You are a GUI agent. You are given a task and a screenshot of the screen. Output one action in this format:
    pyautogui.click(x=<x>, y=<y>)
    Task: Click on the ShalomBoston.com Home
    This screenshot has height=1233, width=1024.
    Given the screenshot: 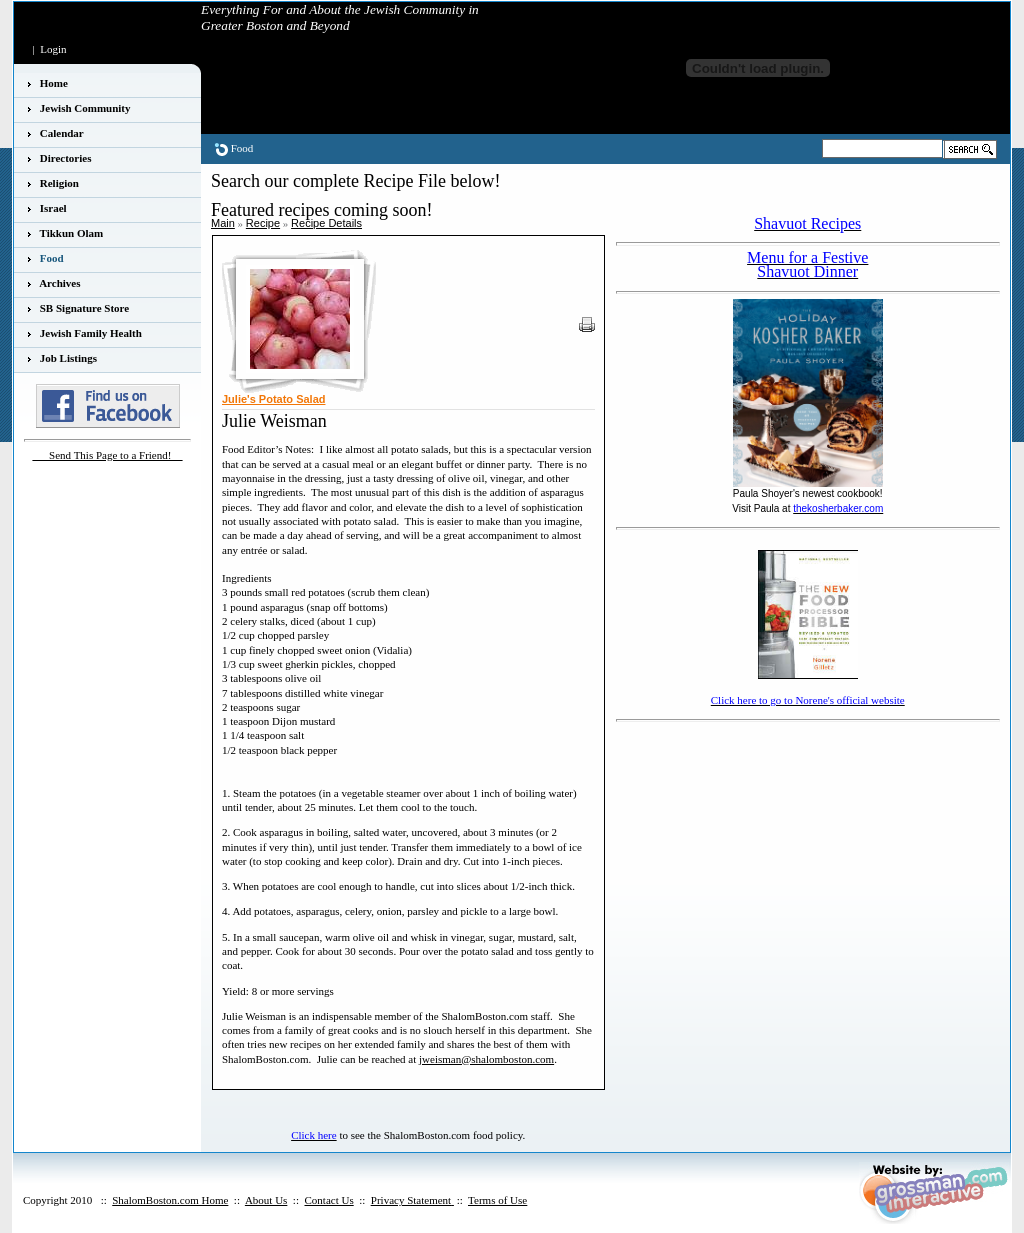 What is the action you would take?
    pyautogui.click(x=170, y=1200)
    